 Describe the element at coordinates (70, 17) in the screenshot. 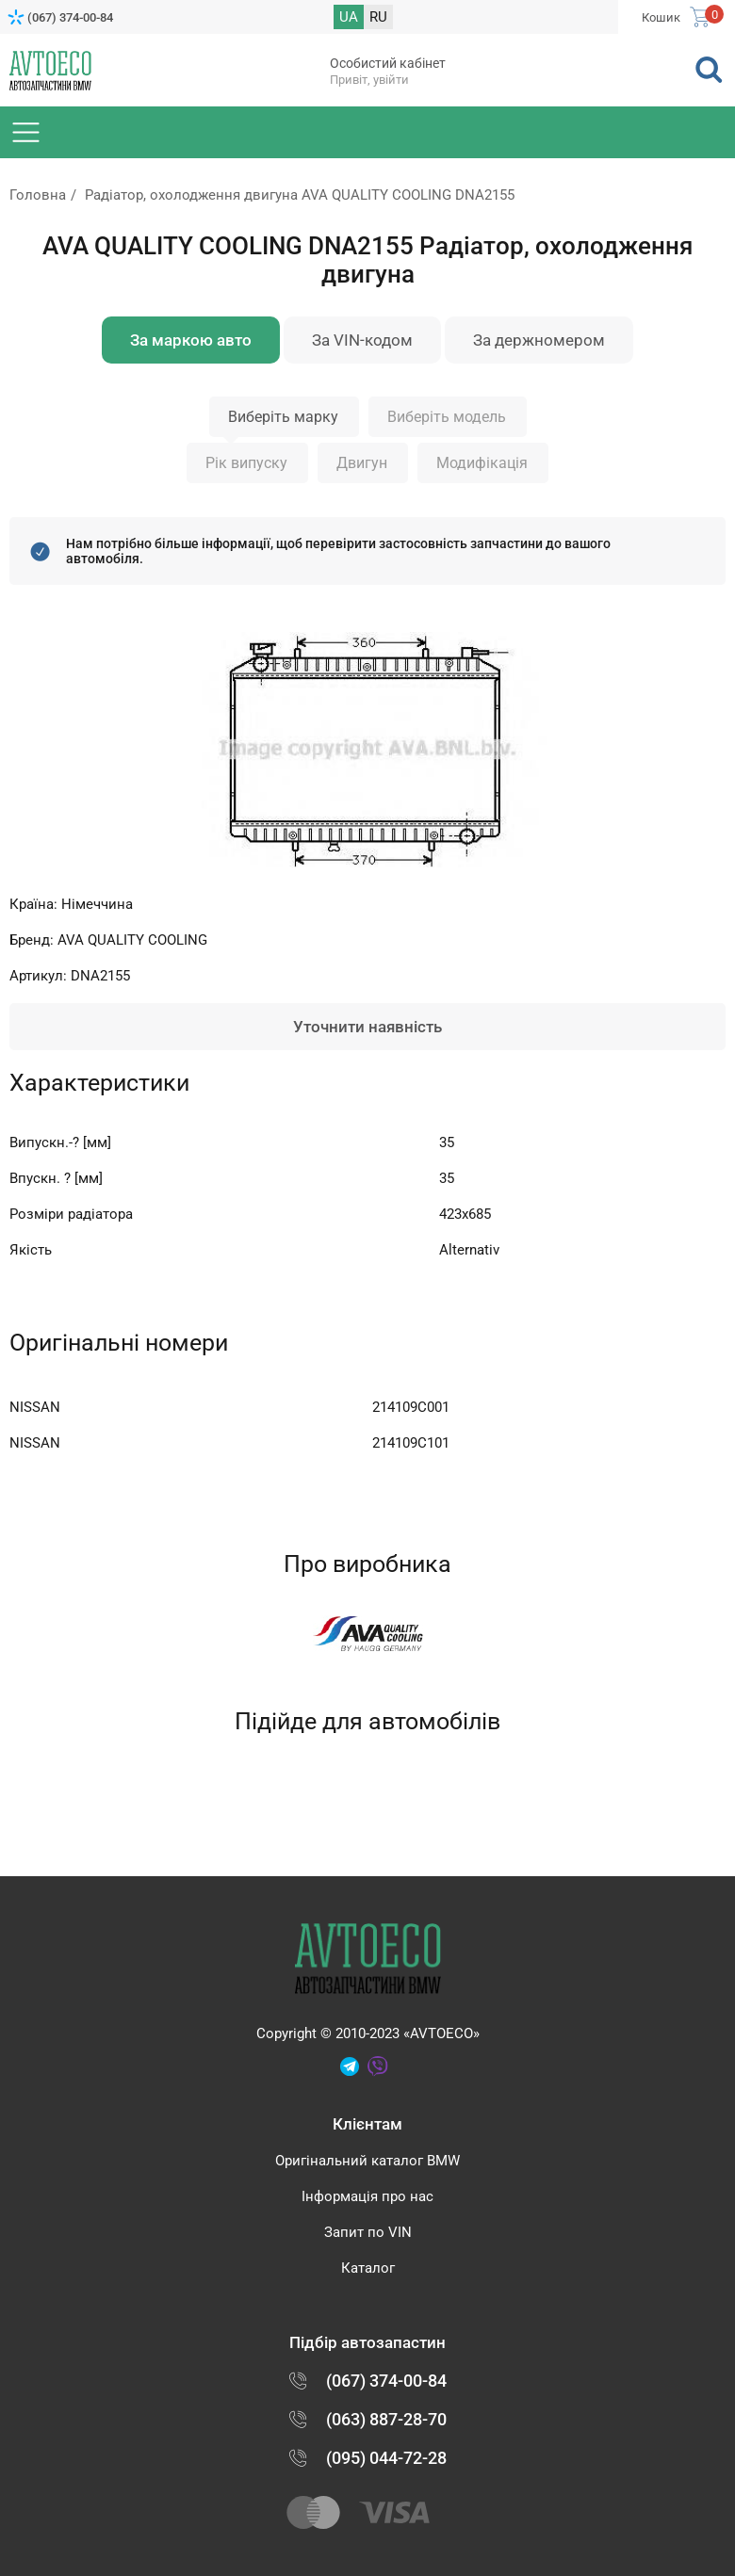

I see `(067) 374-00-84` at that location.